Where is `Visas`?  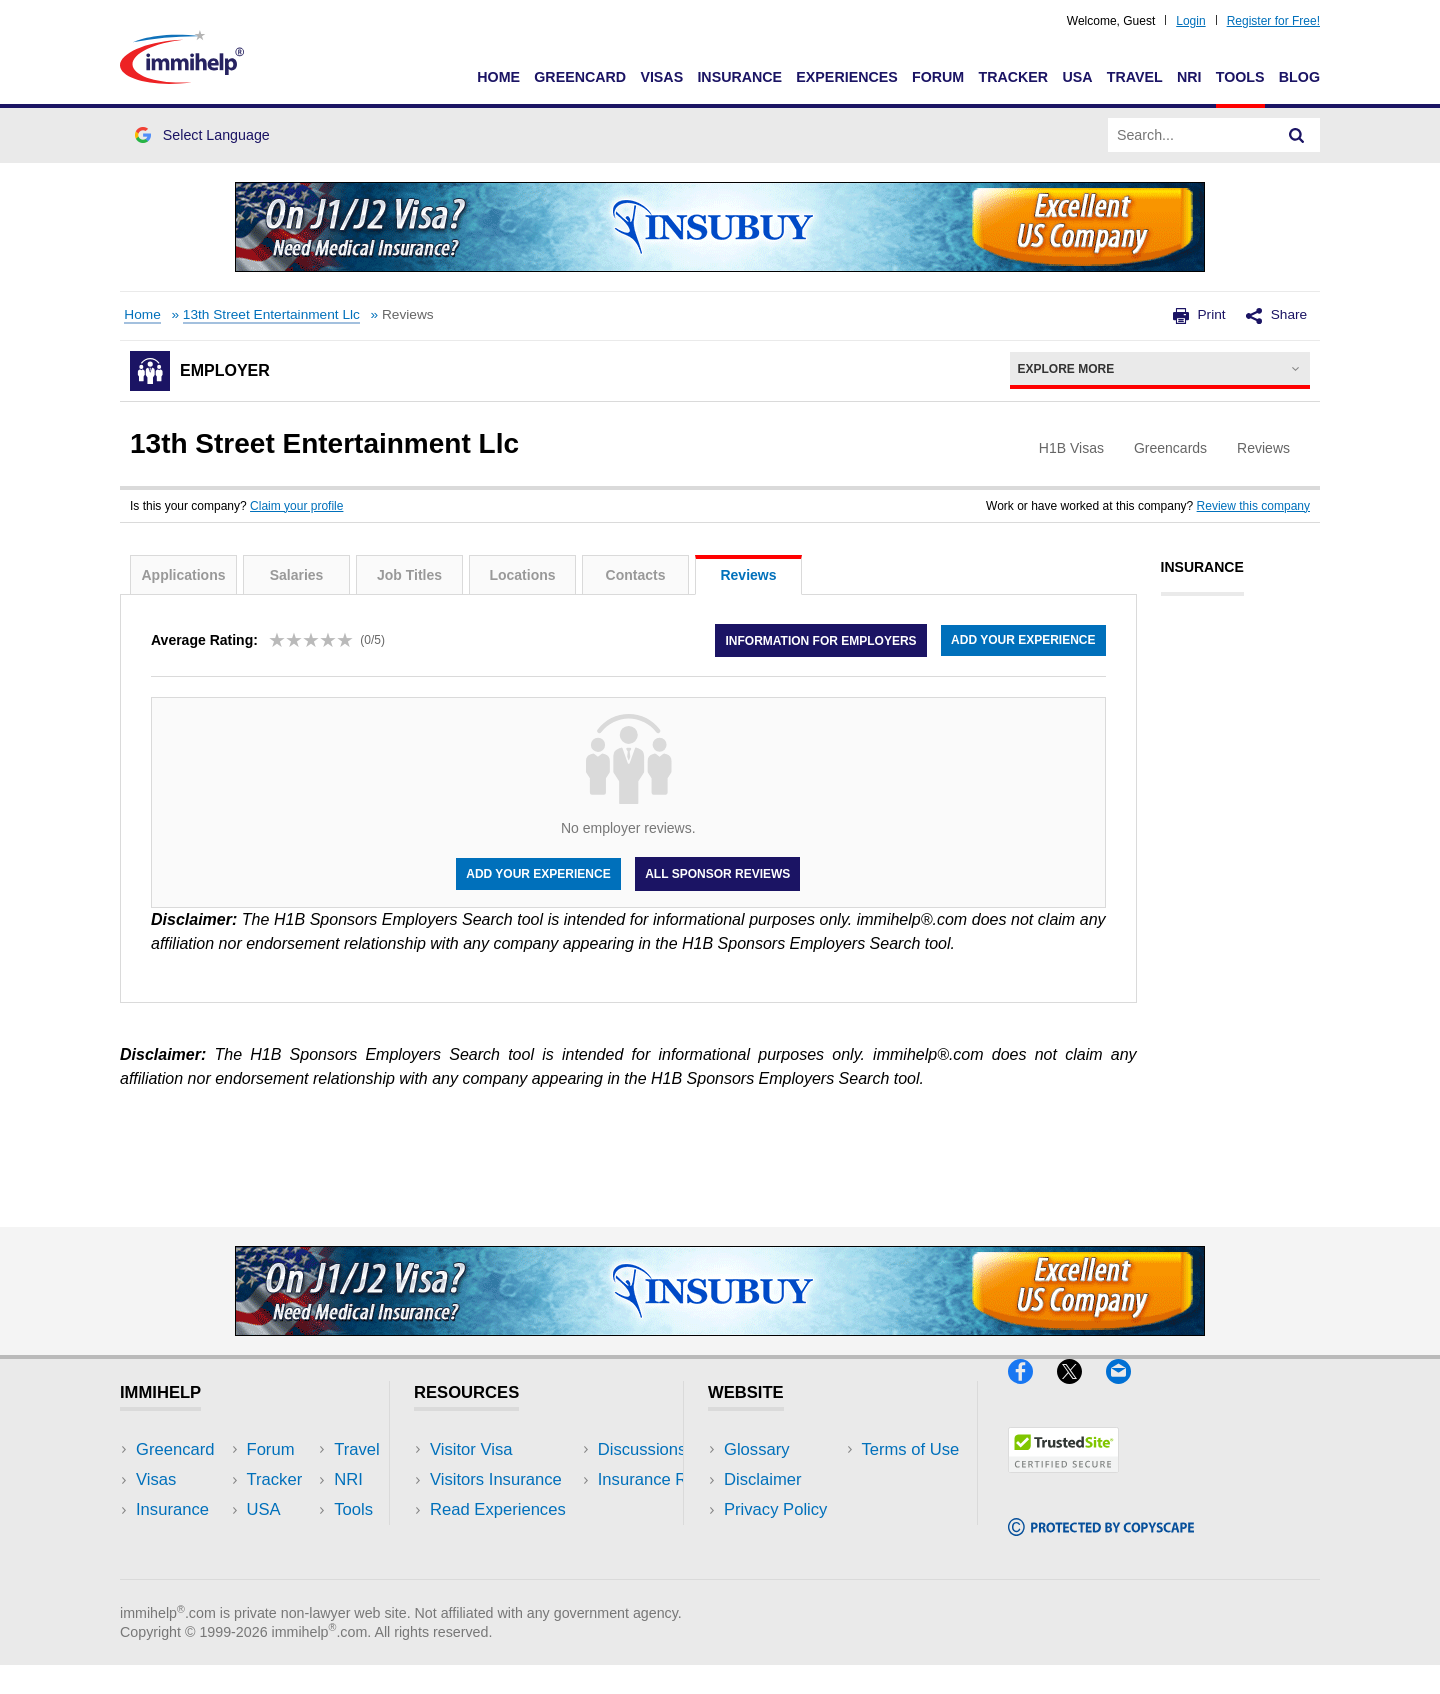 Visas is located at coordinates (661, 77).